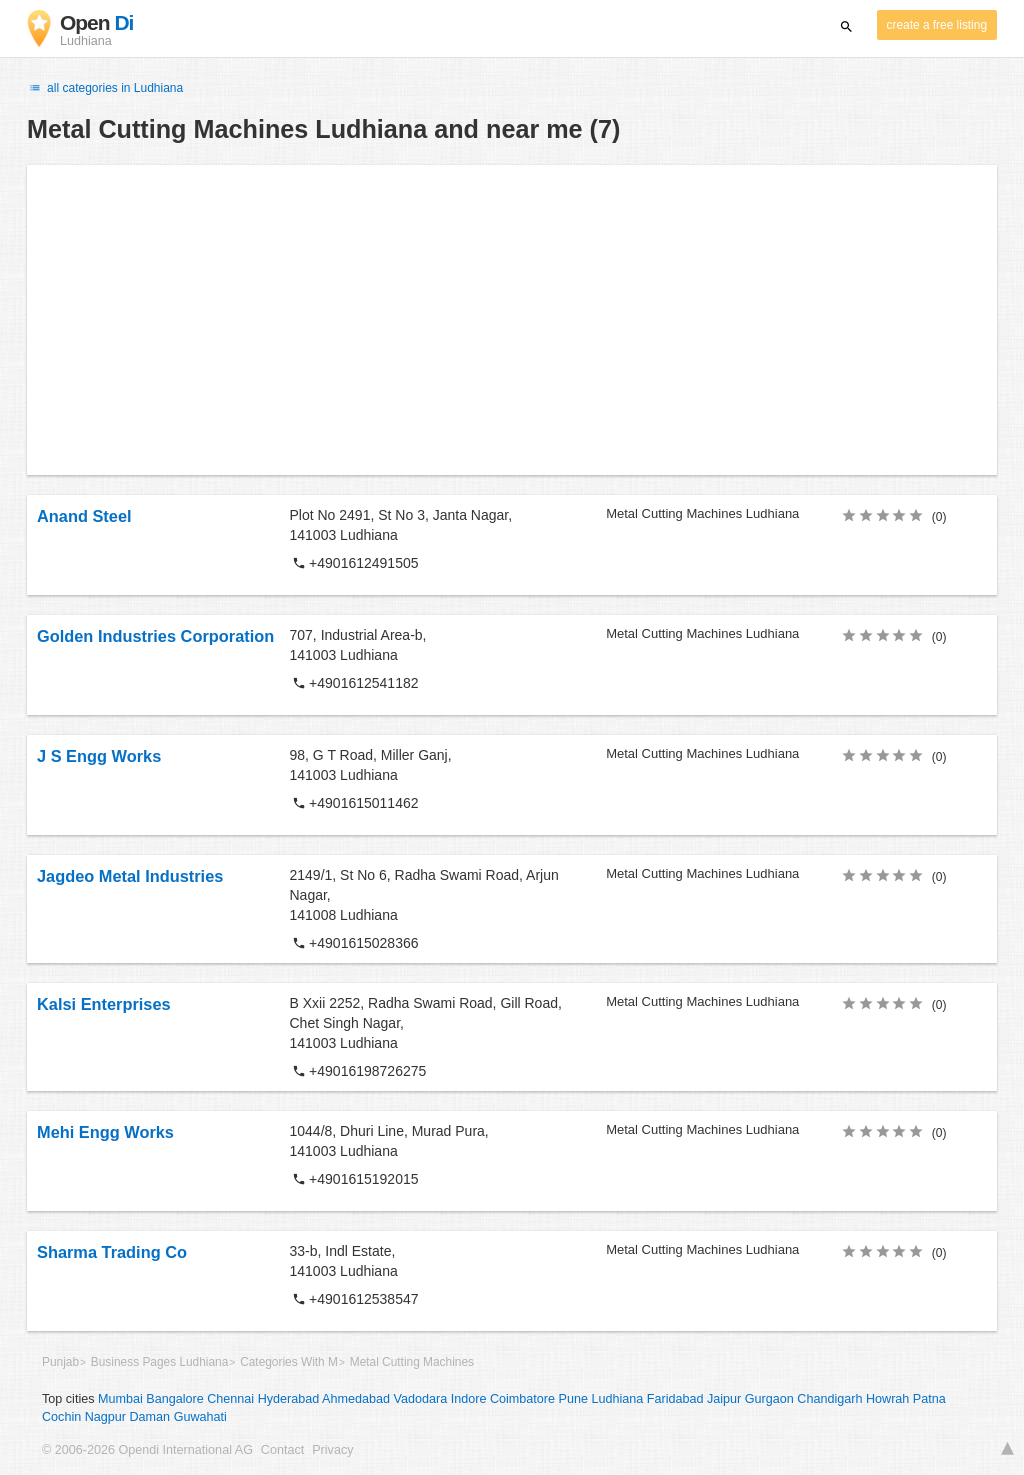 The image size is (1024, 1475). What do you see at coordinates (61, 1417) in the screenshot?
I see `Cochin` at bounding box center [61, 1417].